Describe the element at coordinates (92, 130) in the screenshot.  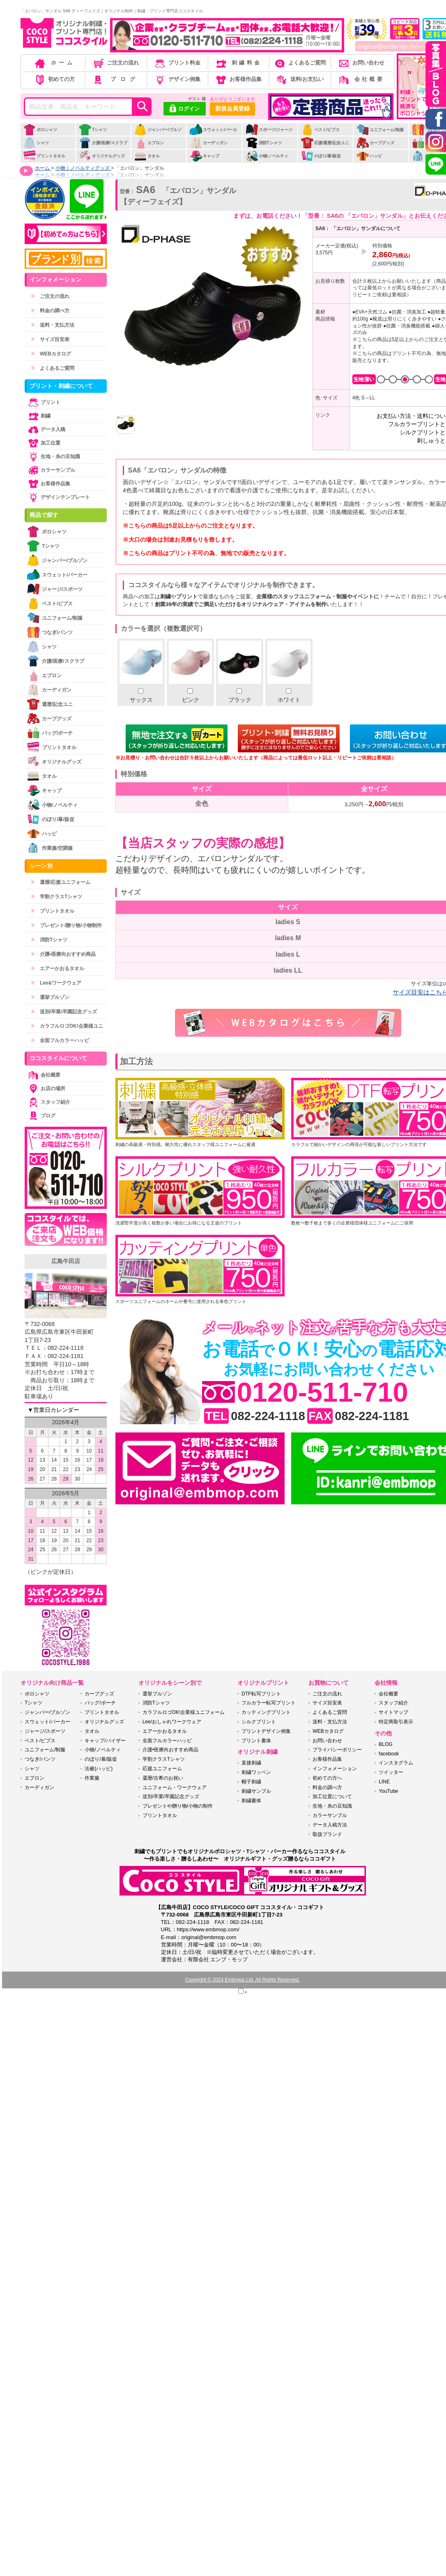
I see `Tシャツ` at that location.